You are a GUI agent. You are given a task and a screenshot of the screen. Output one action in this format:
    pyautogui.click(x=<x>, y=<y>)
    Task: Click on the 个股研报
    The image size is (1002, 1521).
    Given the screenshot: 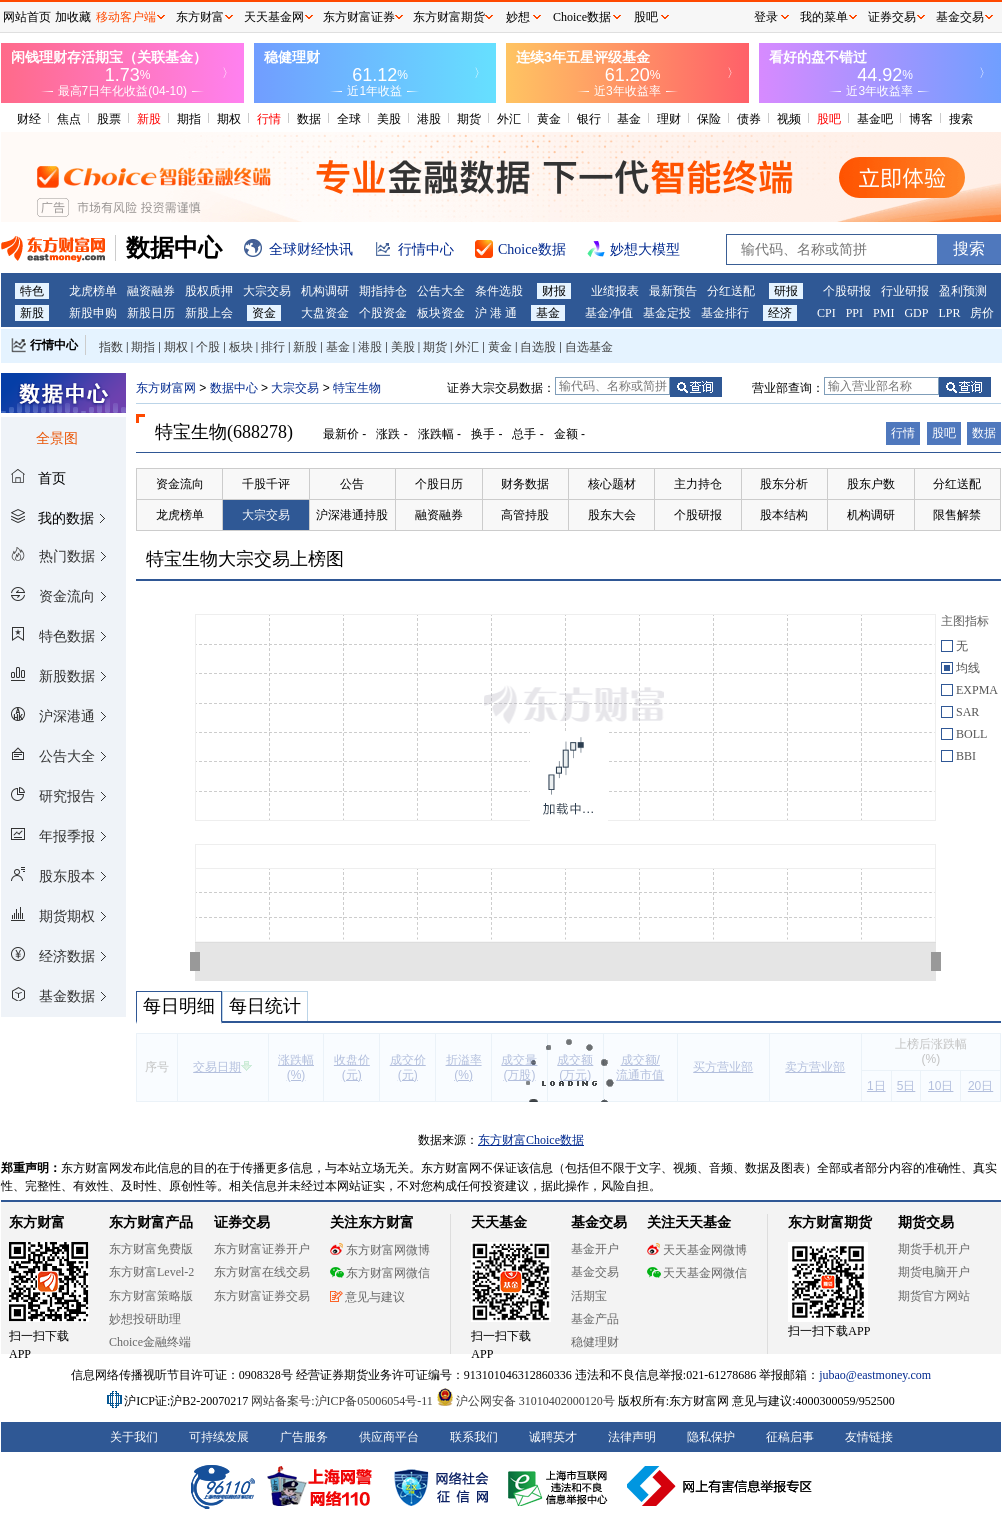 What is the action you would take?
    pyautogui.click(x=847, y=291)
    